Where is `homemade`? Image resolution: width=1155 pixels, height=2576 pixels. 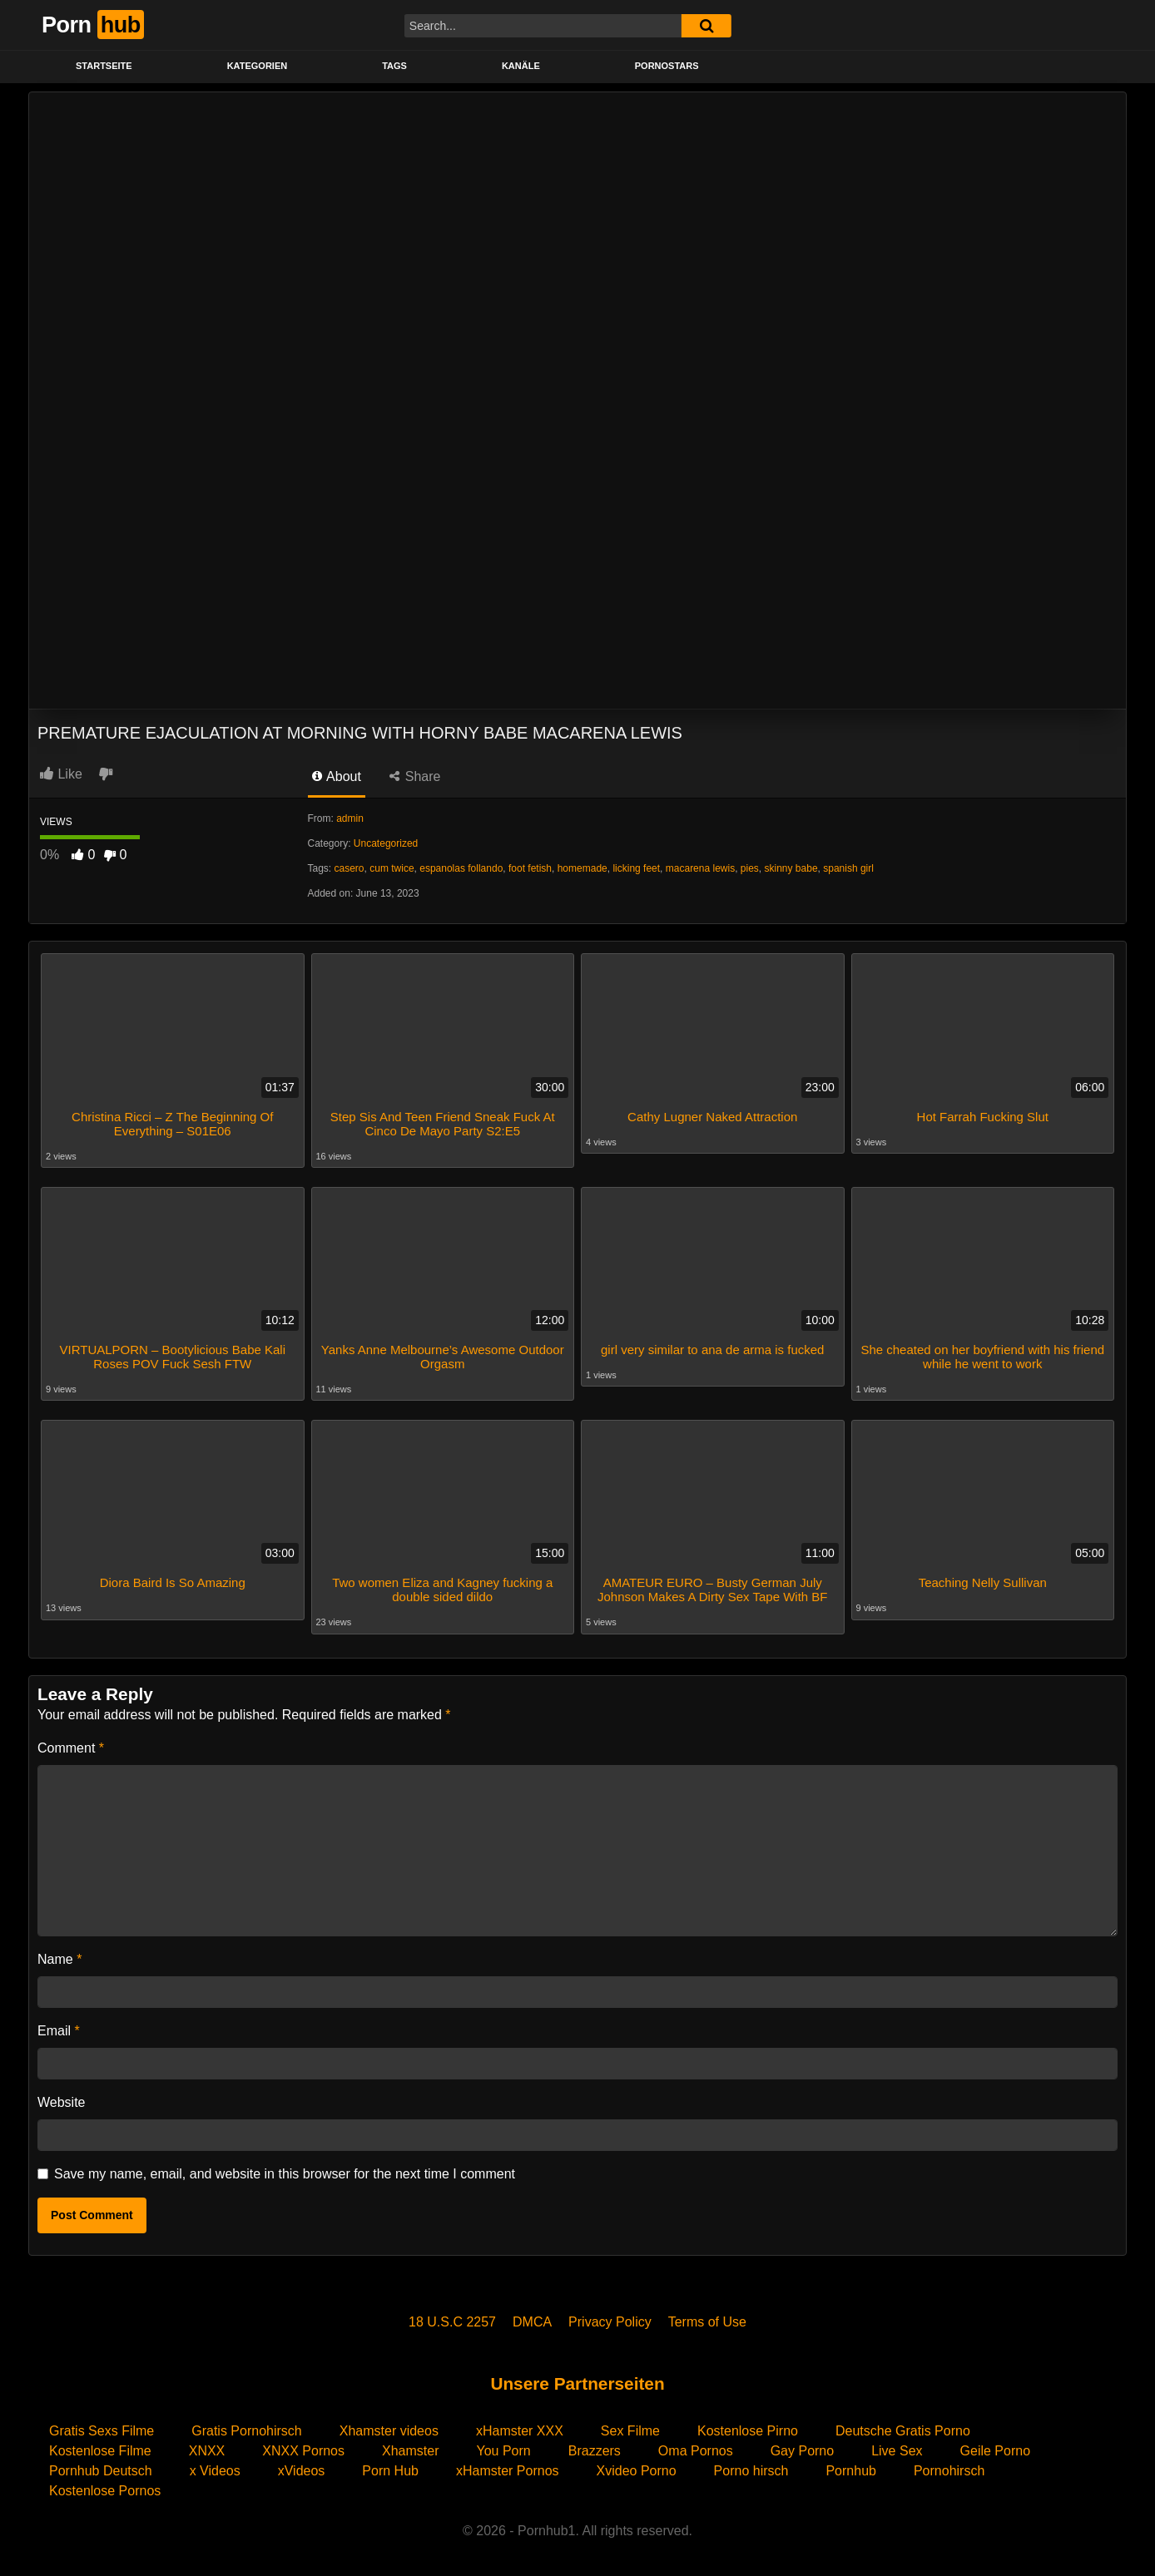
homemade is located at coordinates (582, 868).